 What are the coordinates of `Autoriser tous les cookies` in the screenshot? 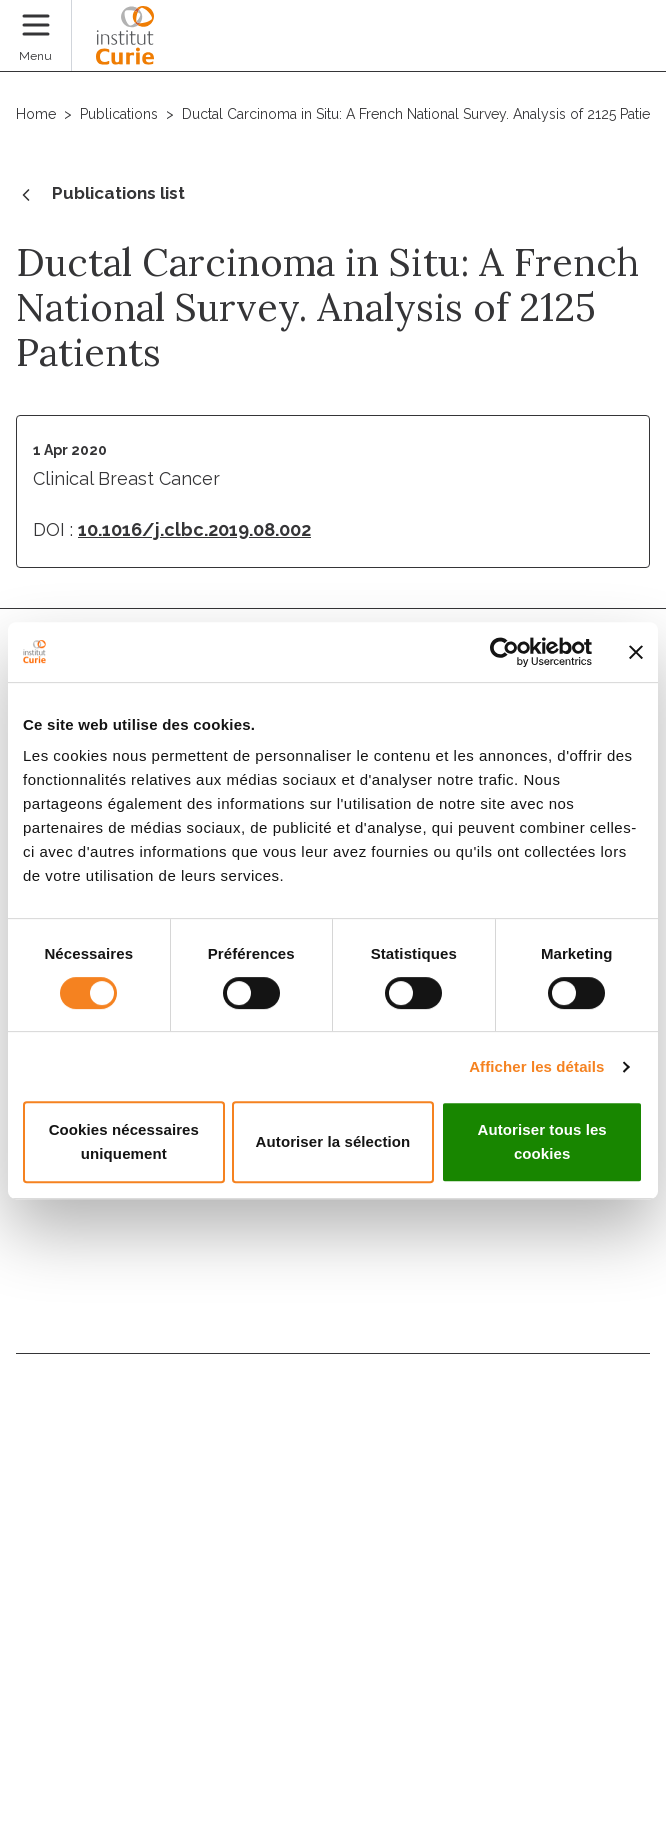 It's located at (541, 1141).